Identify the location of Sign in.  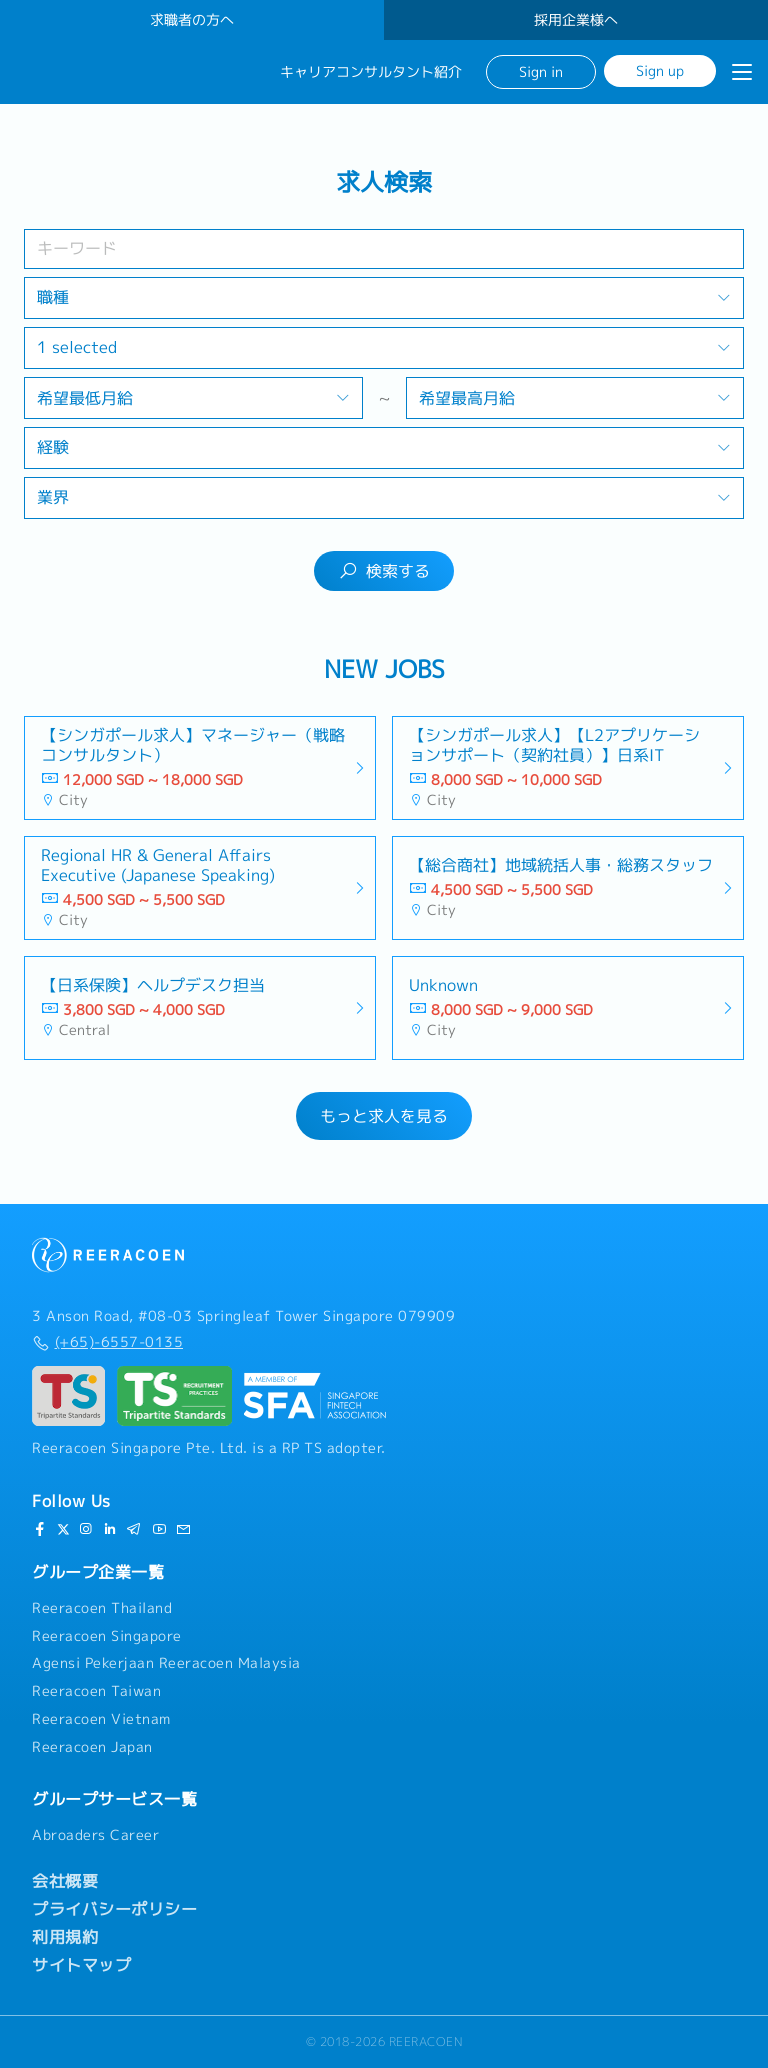
(541, 71).